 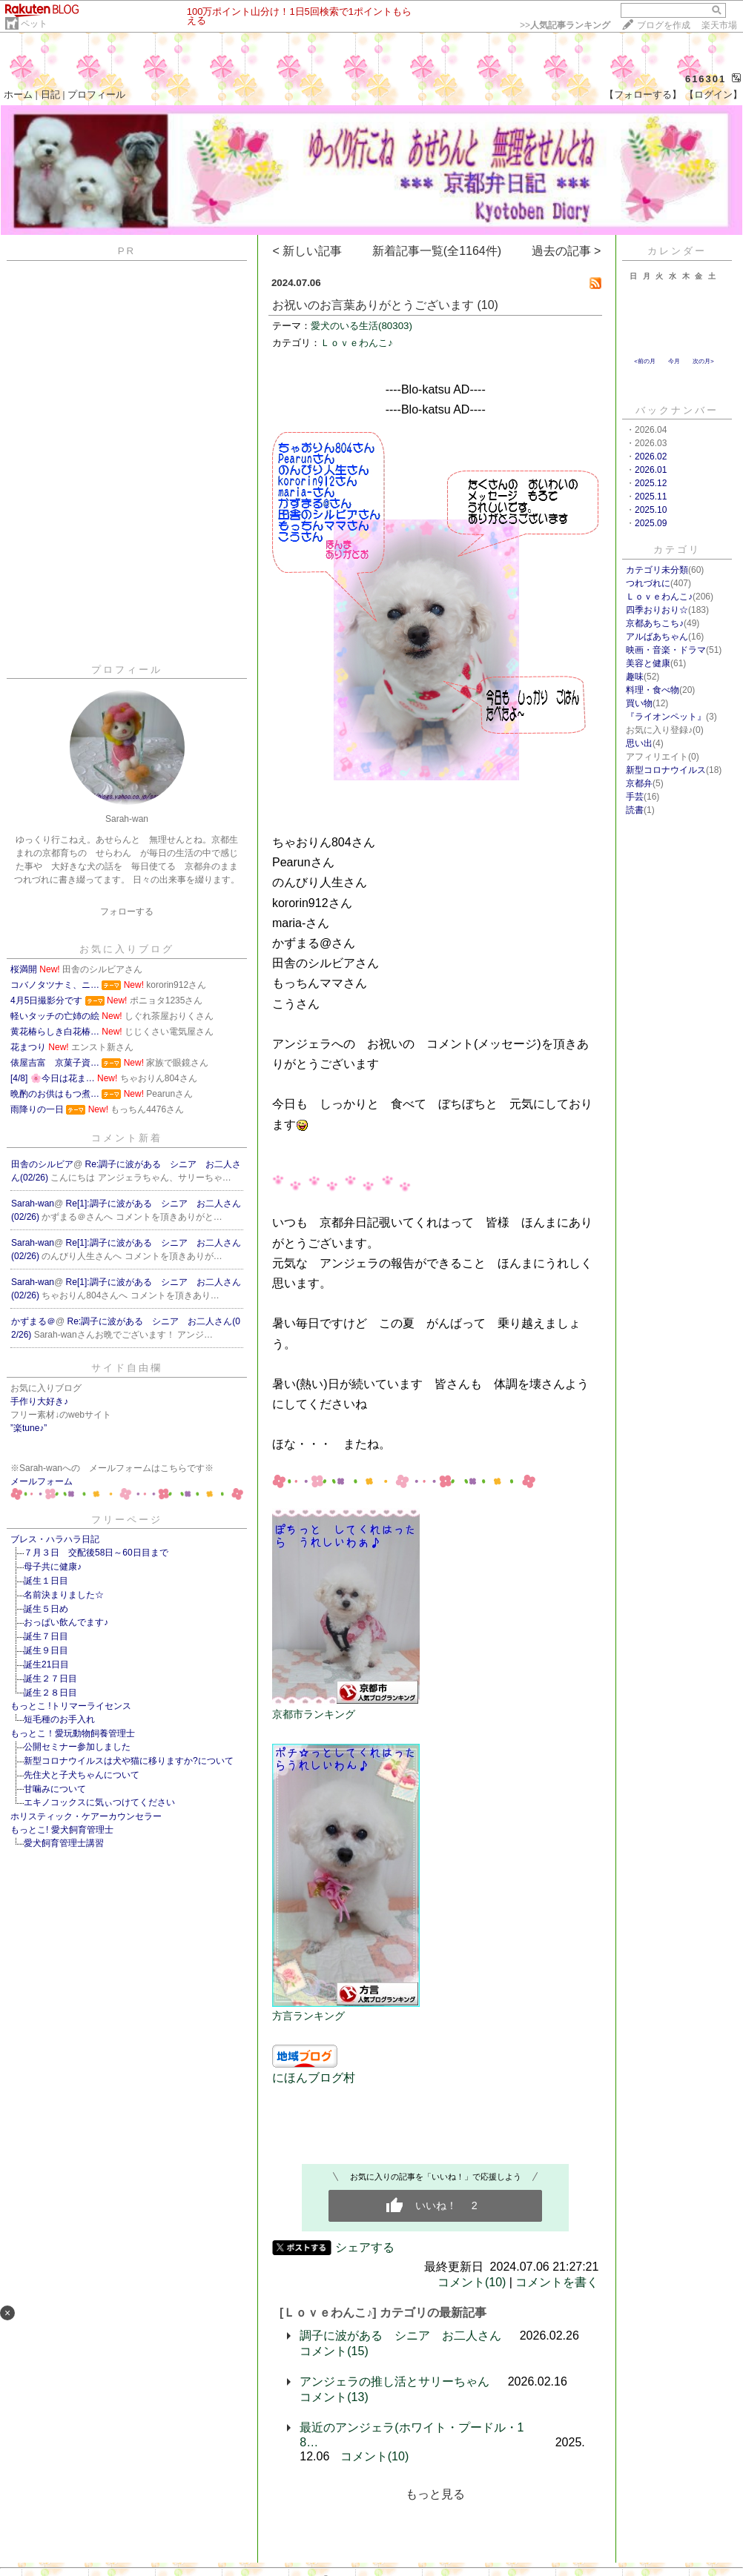 What do you see at coordinates (54, 985) in the screenshot?
I see `コバノタツナミ、ニ…` at bounding box center [54, 985].